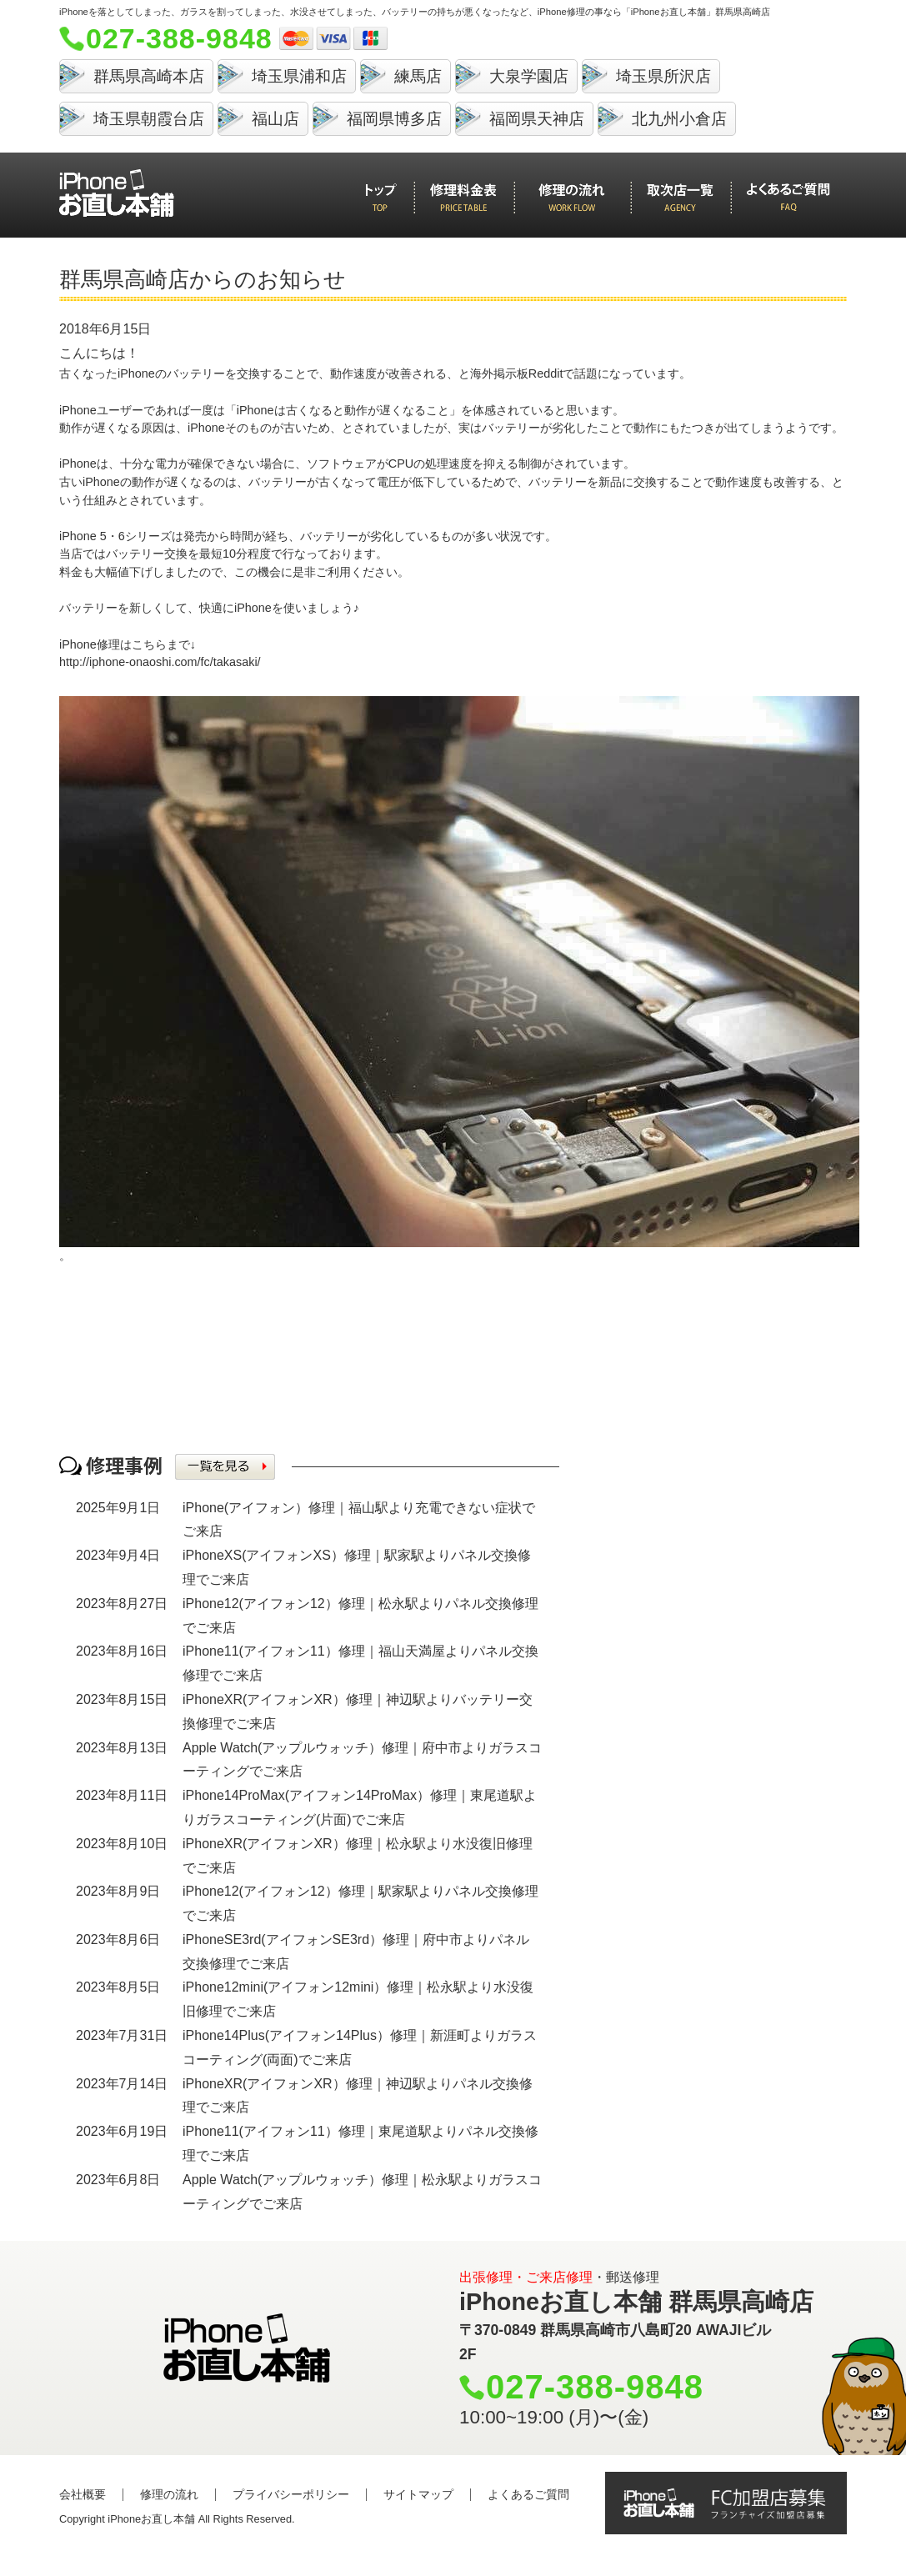 The height and width of the screenshot is (2576, 906). Describe the element at coordinates (82, 2494) in the screenshot. I see `会社概要` at that location.